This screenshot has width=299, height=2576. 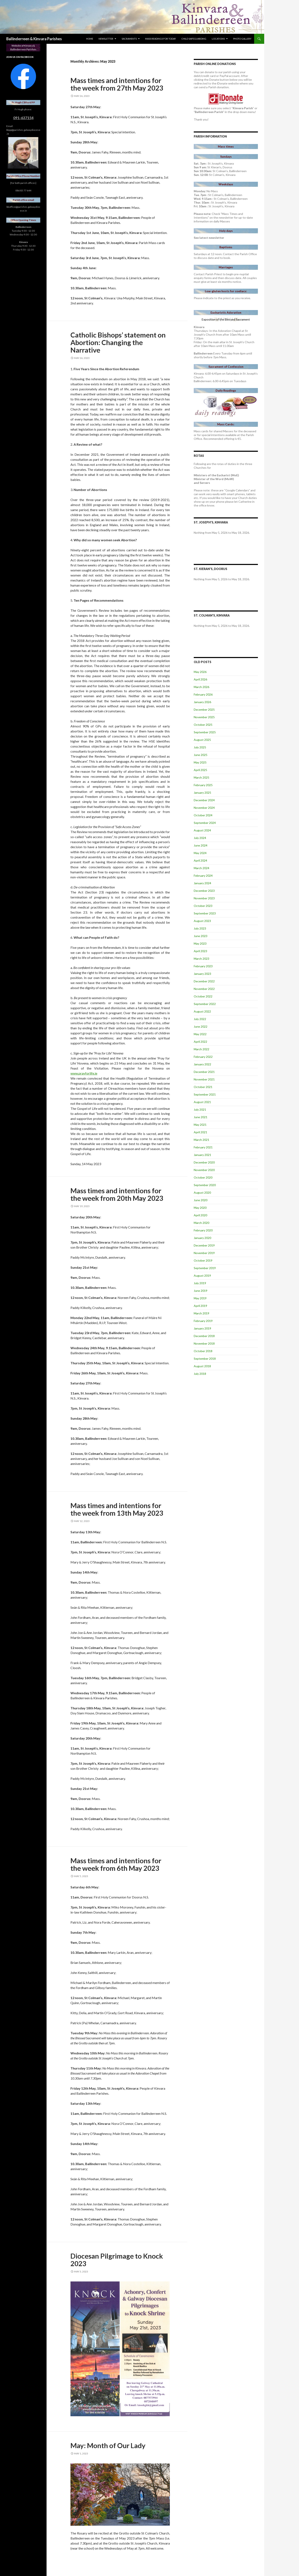 What do you see at coordinates (200, 1305) in the screenshot?
I see `April 2019` at bounding box center [200, 1305].